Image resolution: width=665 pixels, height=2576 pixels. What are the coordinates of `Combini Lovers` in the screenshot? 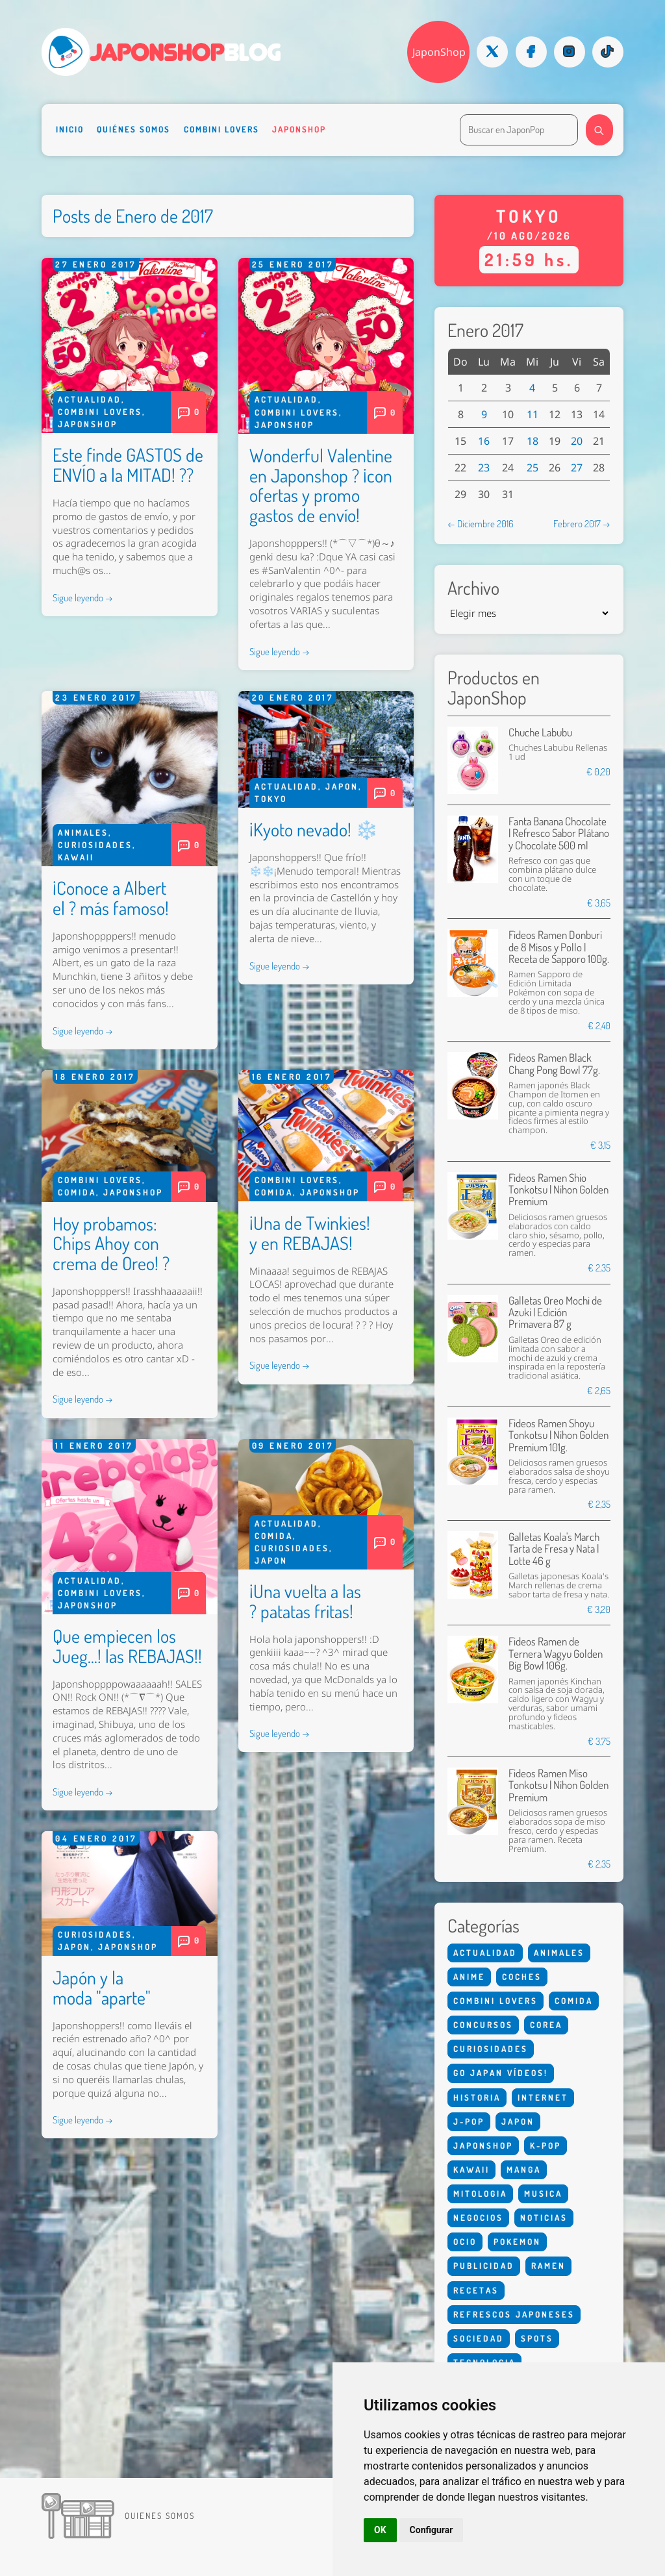 It's located at (221, 129).